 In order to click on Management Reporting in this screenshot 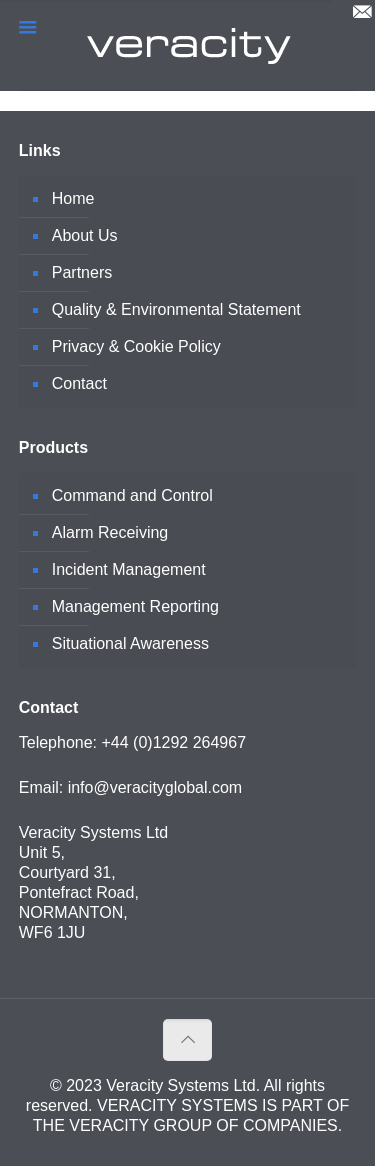, I will do `click(135, 606)`.